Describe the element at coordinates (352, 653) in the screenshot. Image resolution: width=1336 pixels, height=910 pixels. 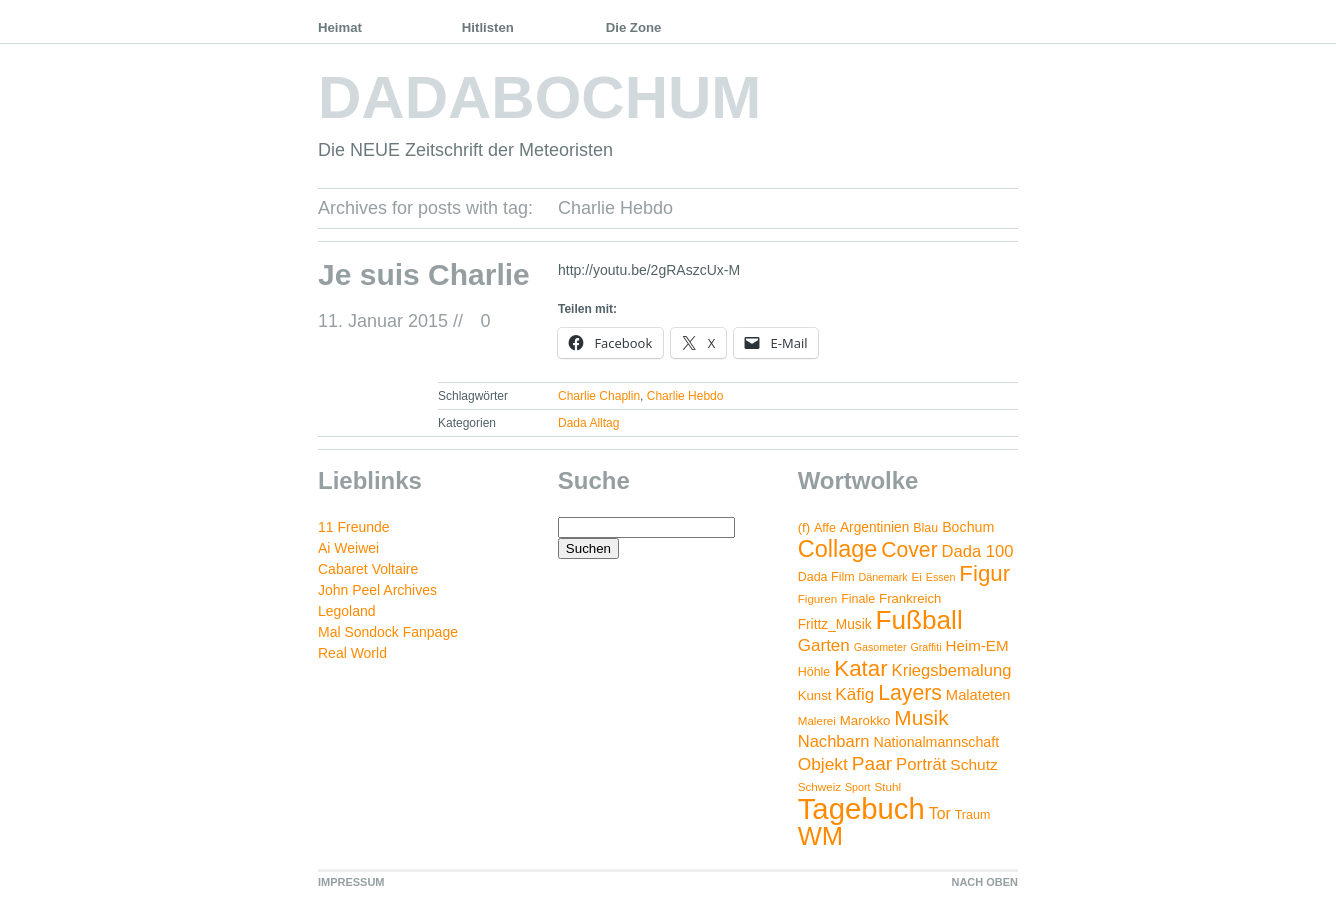
I see `Real World` at that location.